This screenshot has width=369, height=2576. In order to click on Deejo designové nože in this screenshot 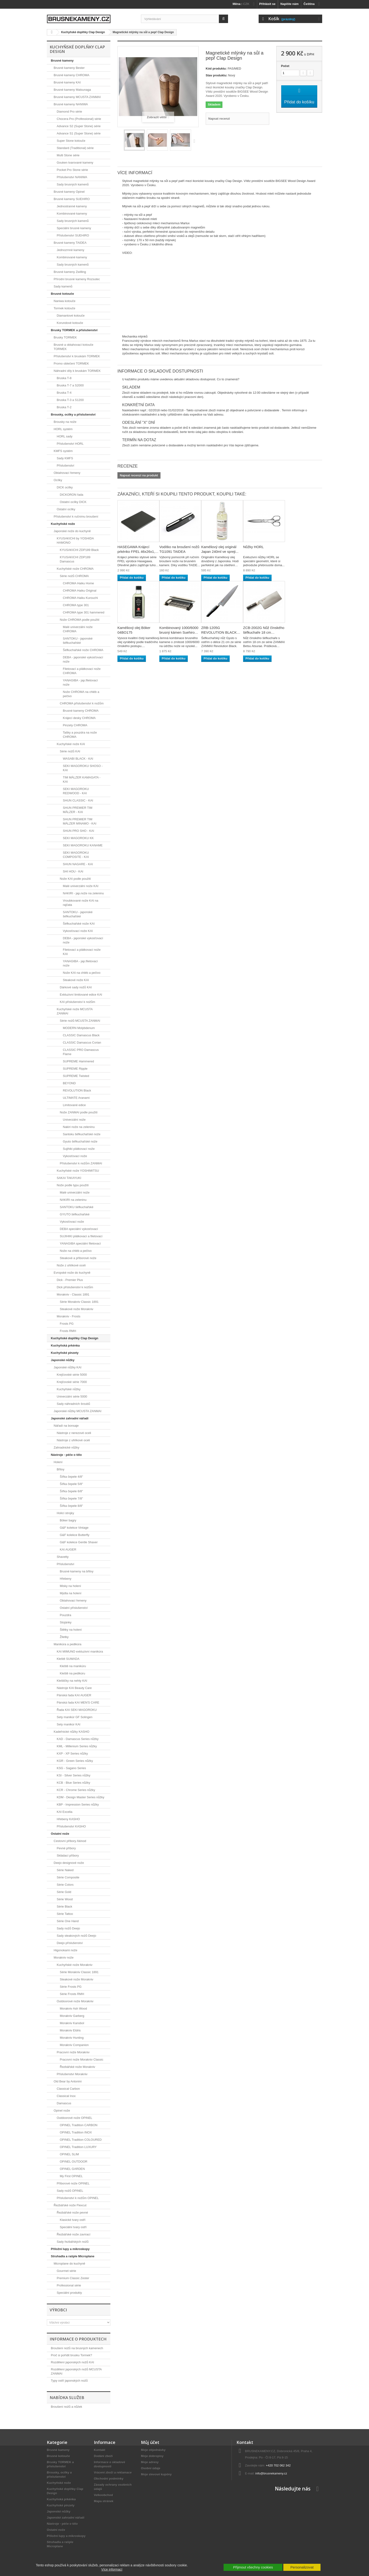, I will do `click(69, 1863)`.